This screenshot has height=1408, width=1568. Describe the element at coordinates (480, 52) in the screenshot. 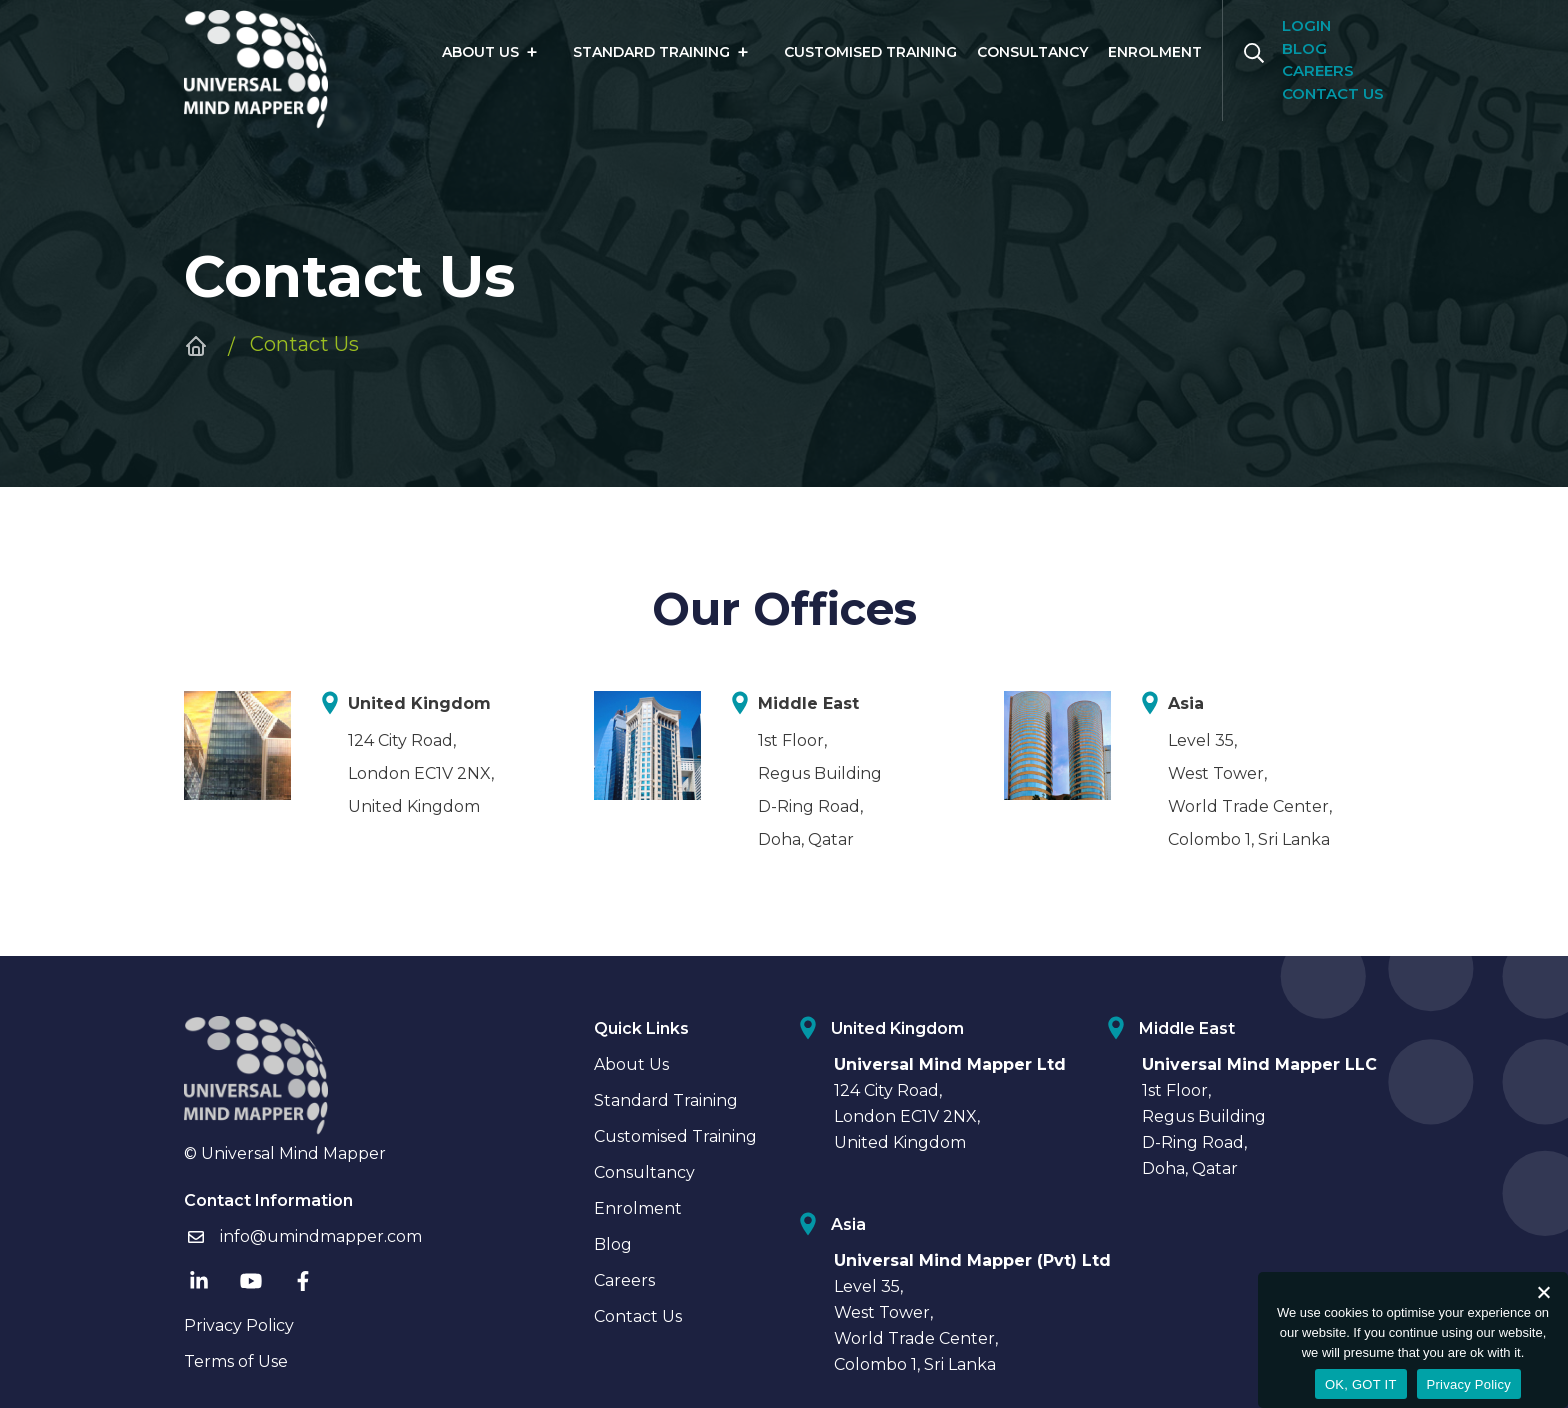

I see `About Us` at that location.